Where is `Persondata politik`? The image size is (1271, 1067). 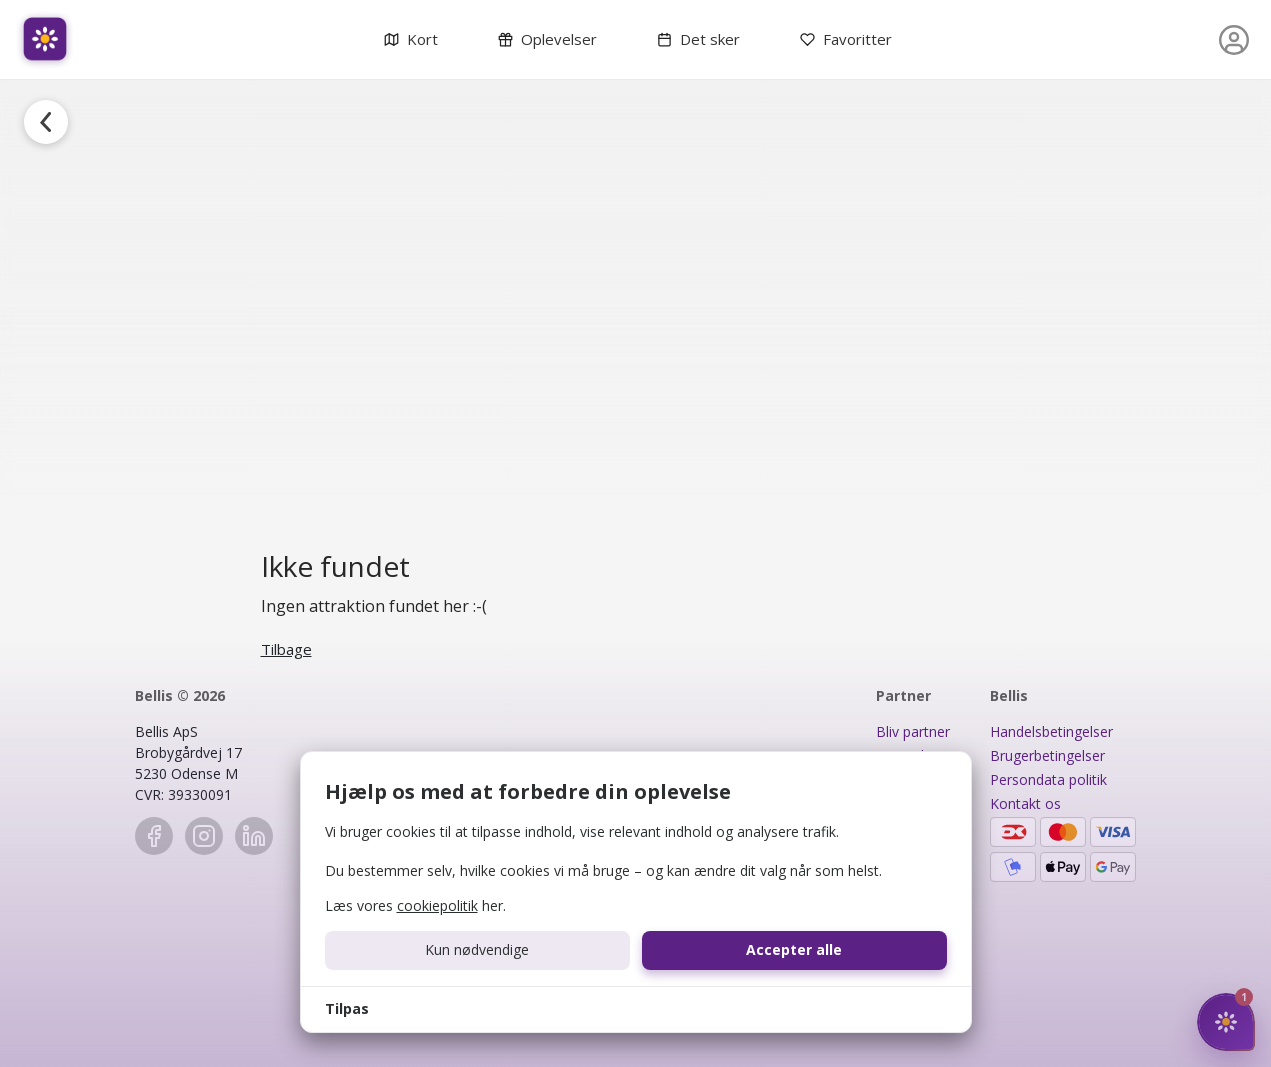 Persondata politik is located at coordinates (1048, 779).